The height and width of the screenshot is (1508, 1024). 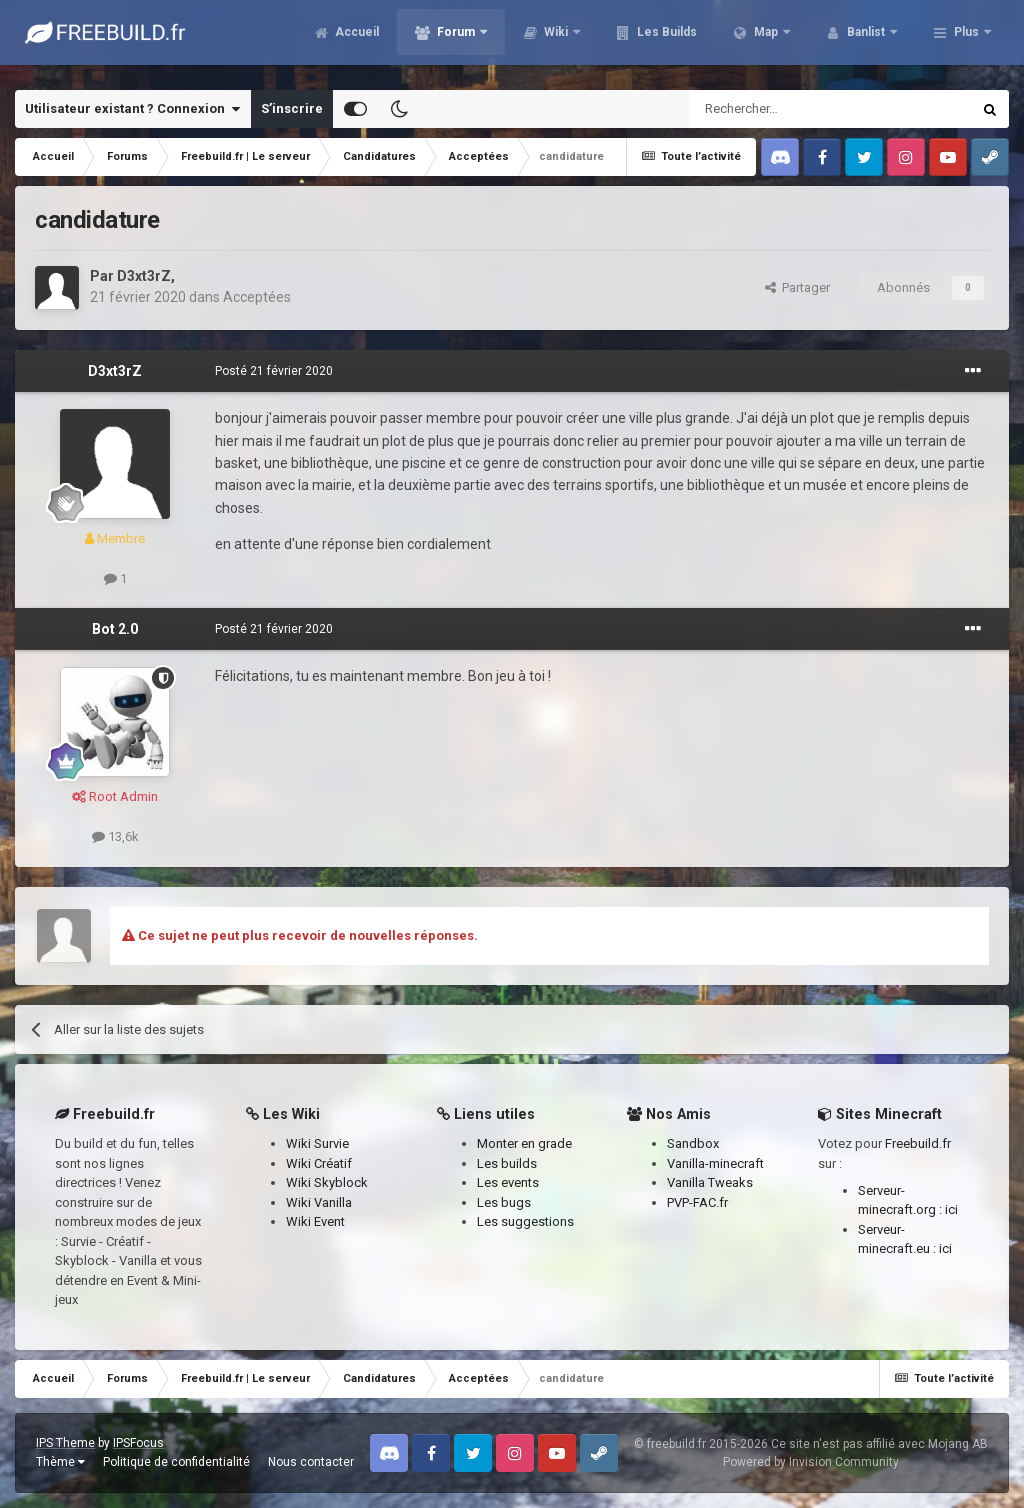 What do you see at coordinates (556, 40) in the screenshot?
I see `Wiki` at bounding box center [556, 40].